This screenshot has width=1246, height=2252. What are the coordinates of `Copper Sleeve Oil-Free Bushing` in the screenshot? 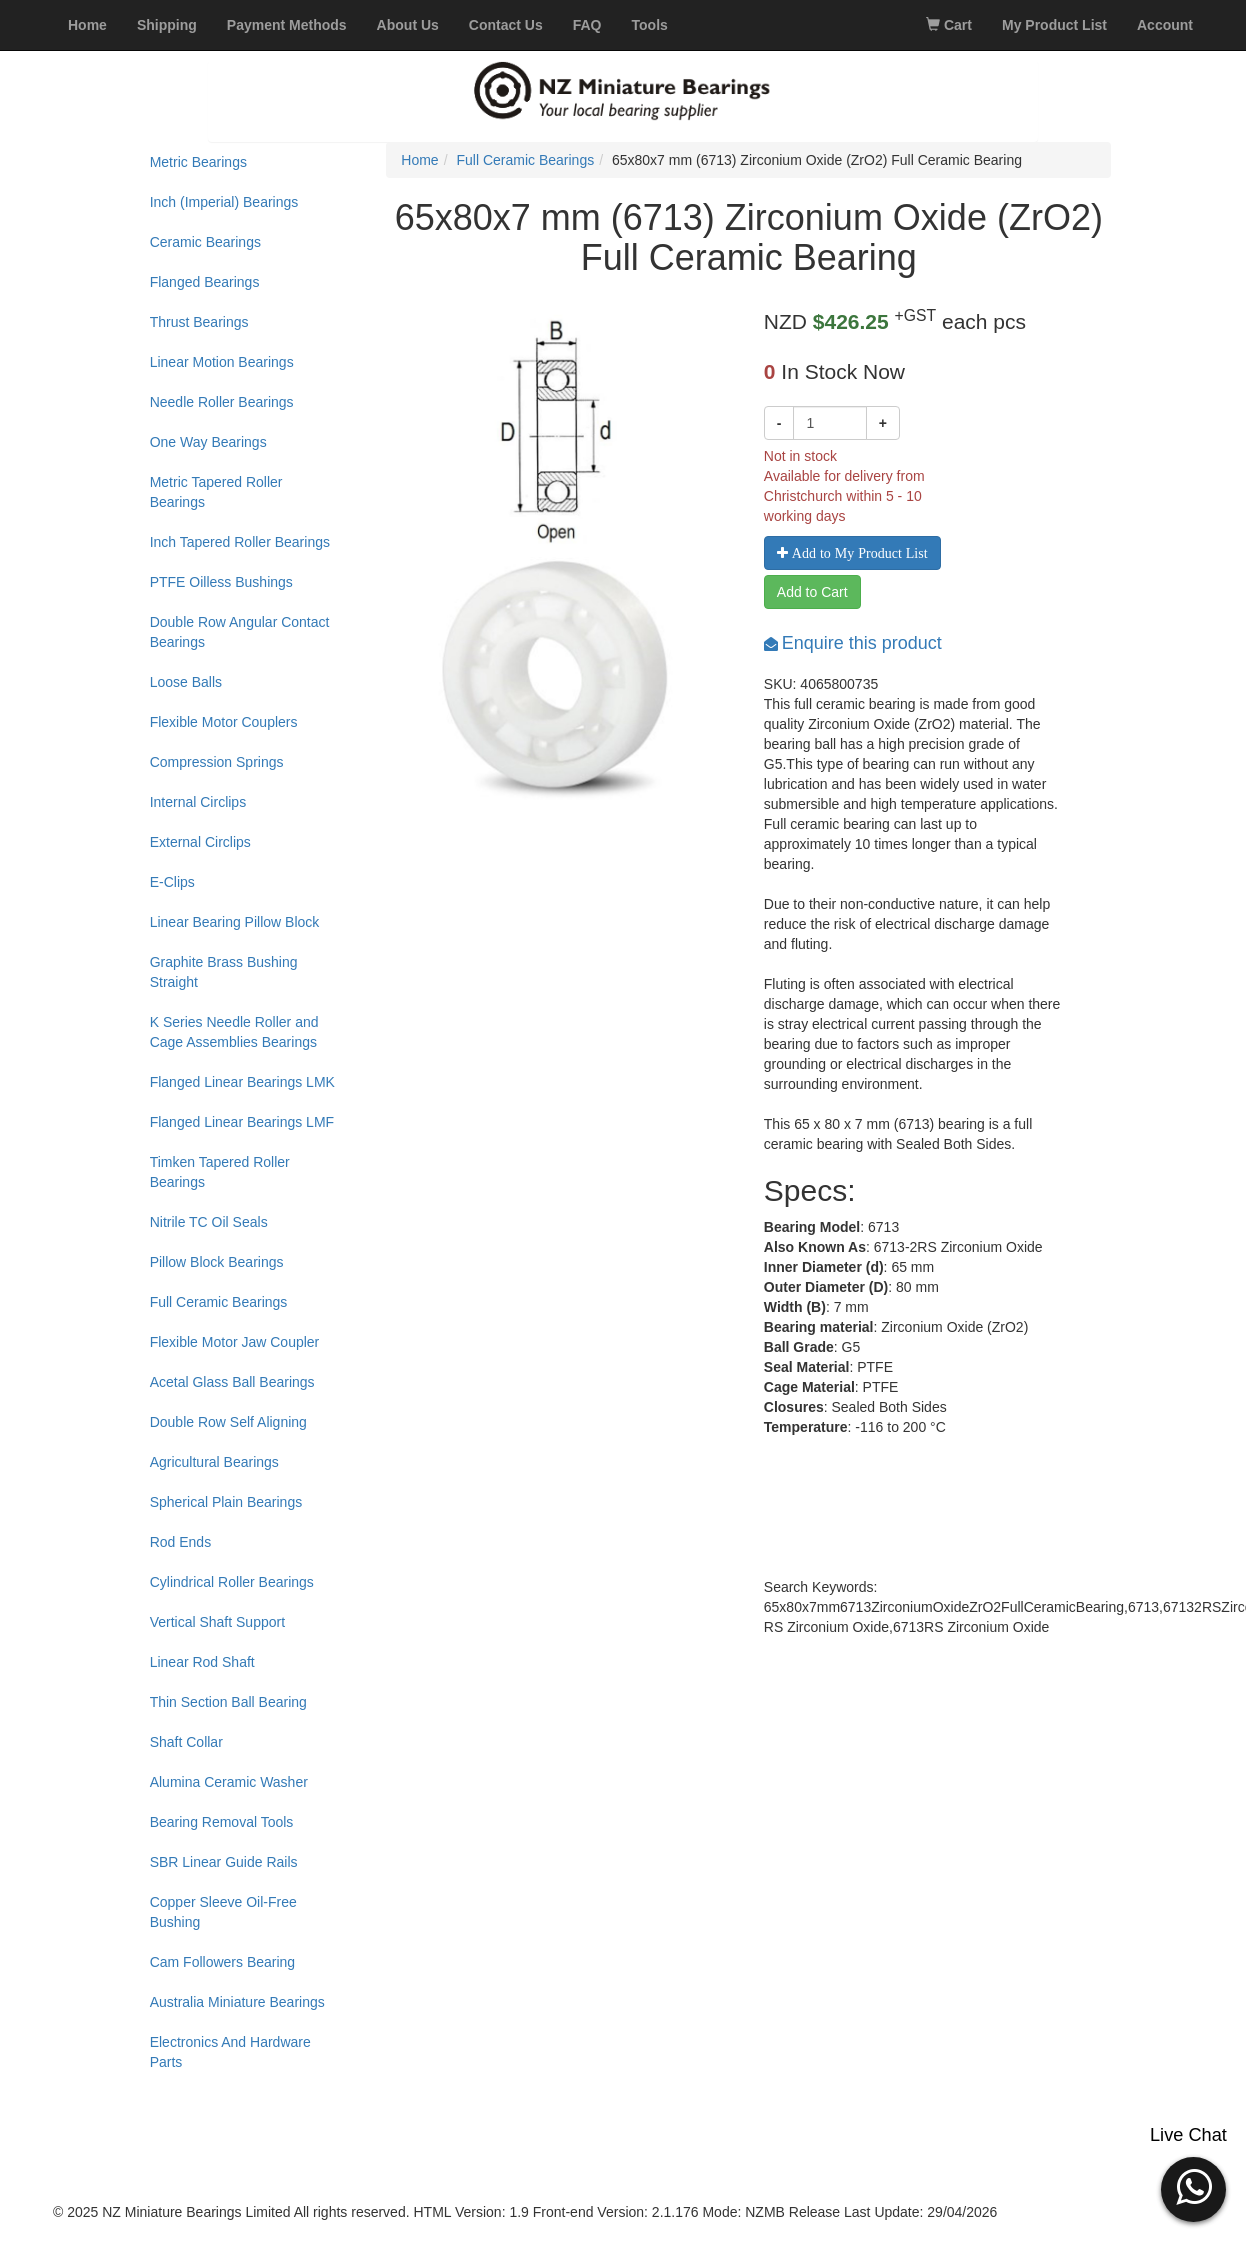 It's located at (223, 1912).